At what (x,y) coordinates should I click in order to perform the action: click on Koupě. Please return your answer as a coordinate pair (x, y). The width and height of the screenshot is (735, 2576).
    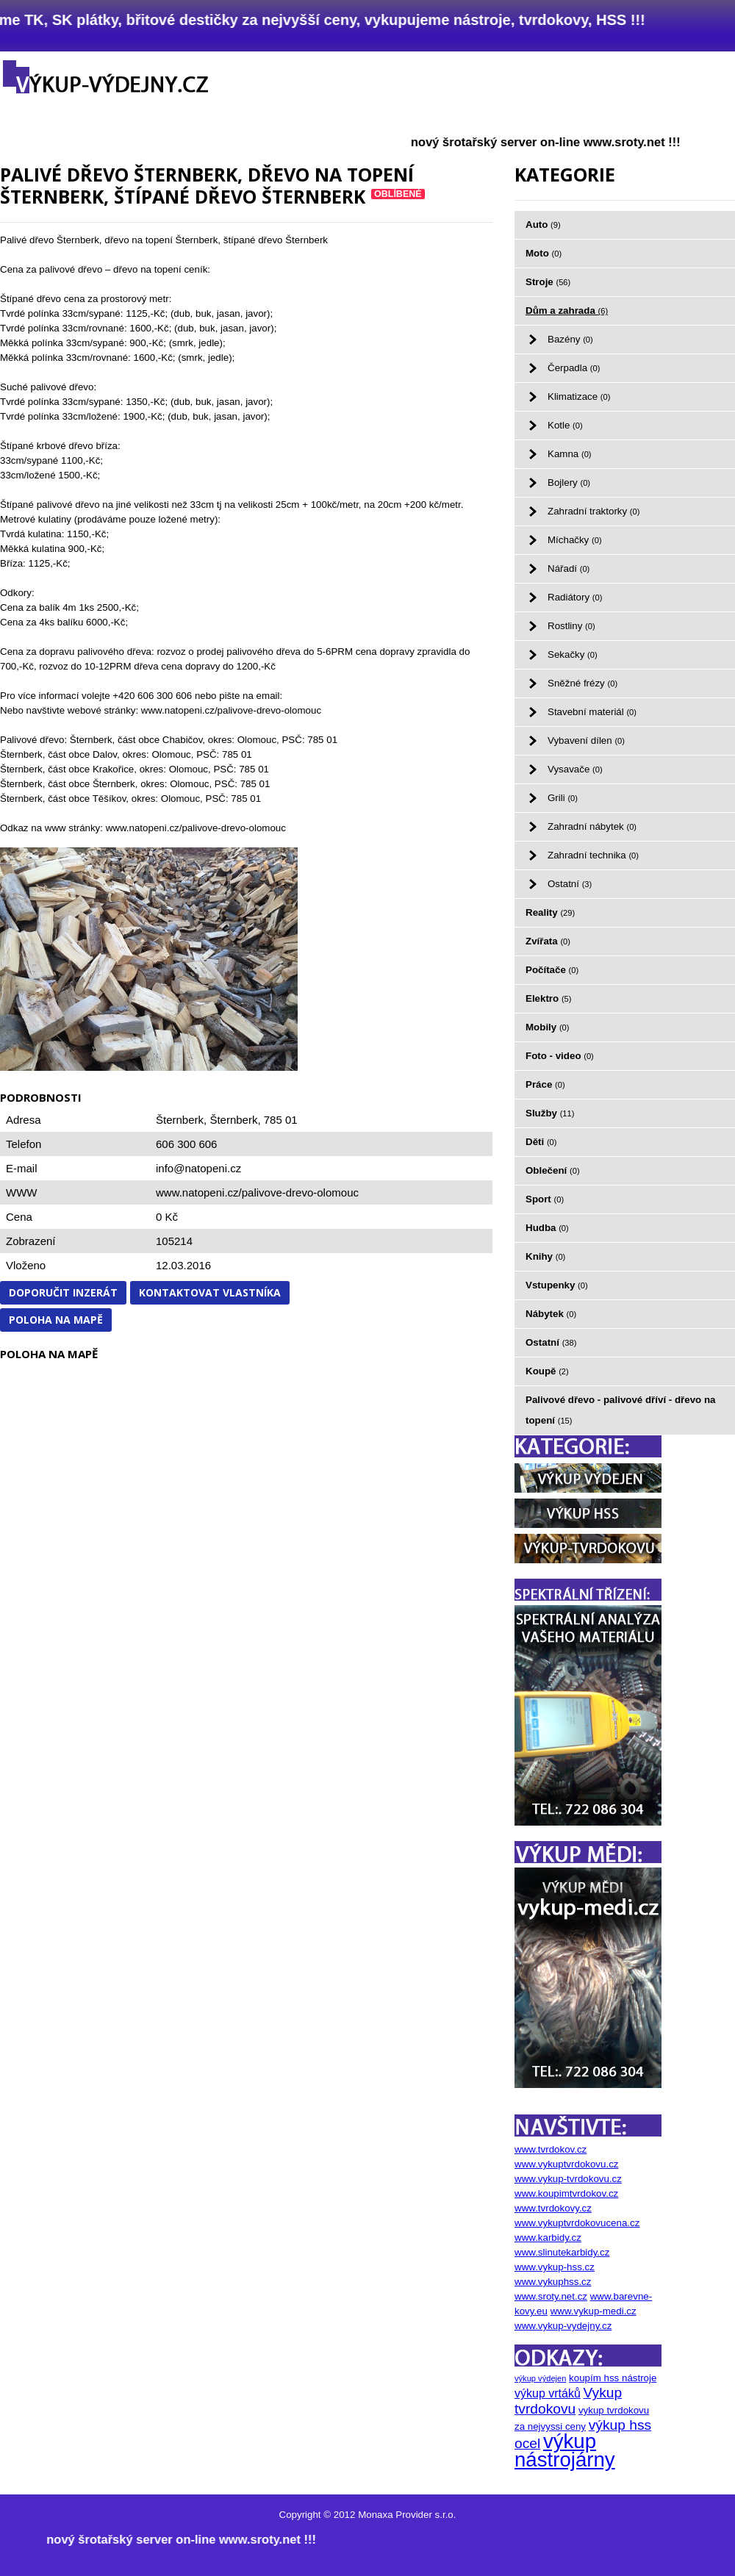
    Looking at the image, I should click on (547, 1371).